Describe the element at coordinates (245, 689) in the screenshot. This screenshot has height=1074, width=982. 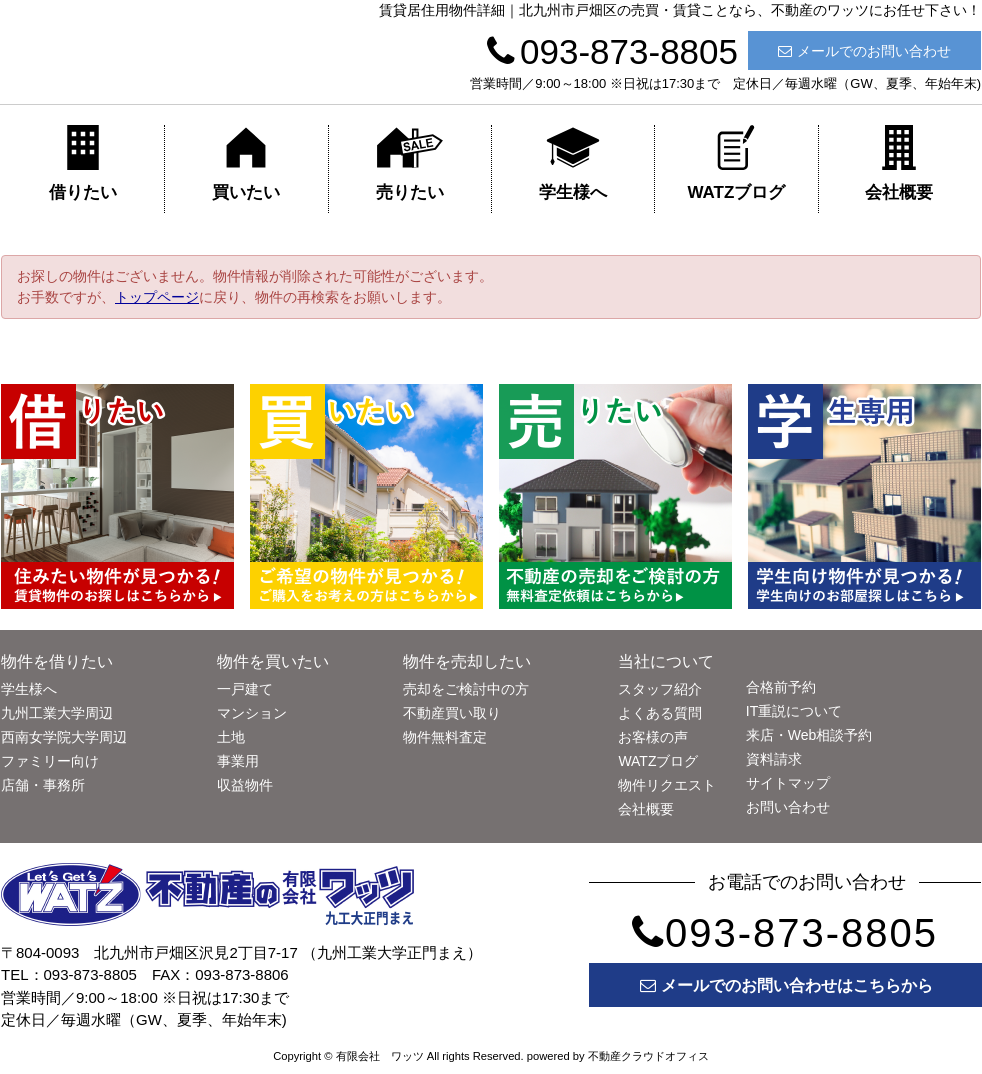
I see `一戸建て` at that location.